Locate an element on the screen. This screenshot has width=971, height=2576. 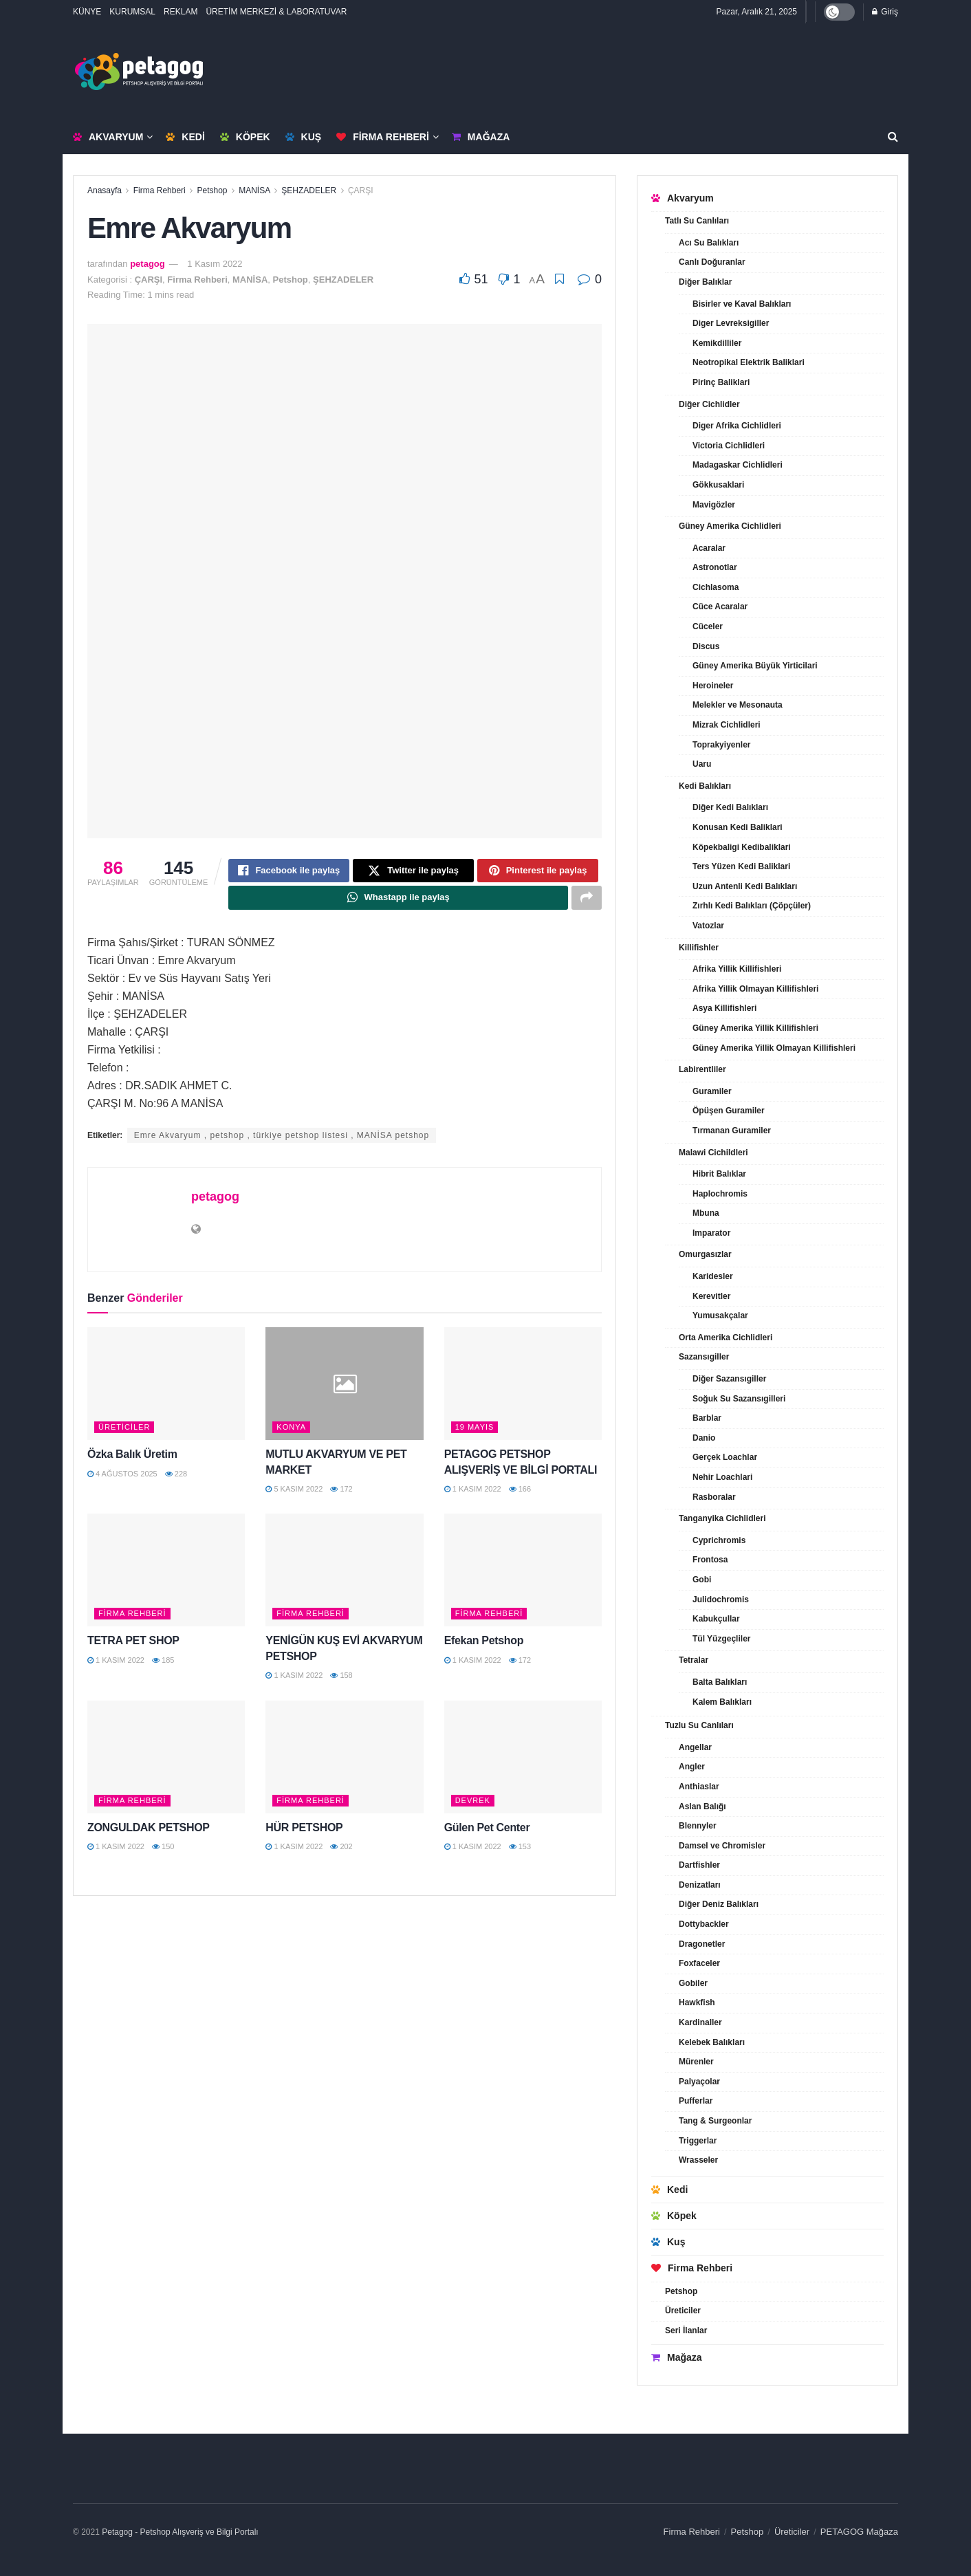
Güney Amerika Büyük Yirticilari is located at coordinates (755, 665).